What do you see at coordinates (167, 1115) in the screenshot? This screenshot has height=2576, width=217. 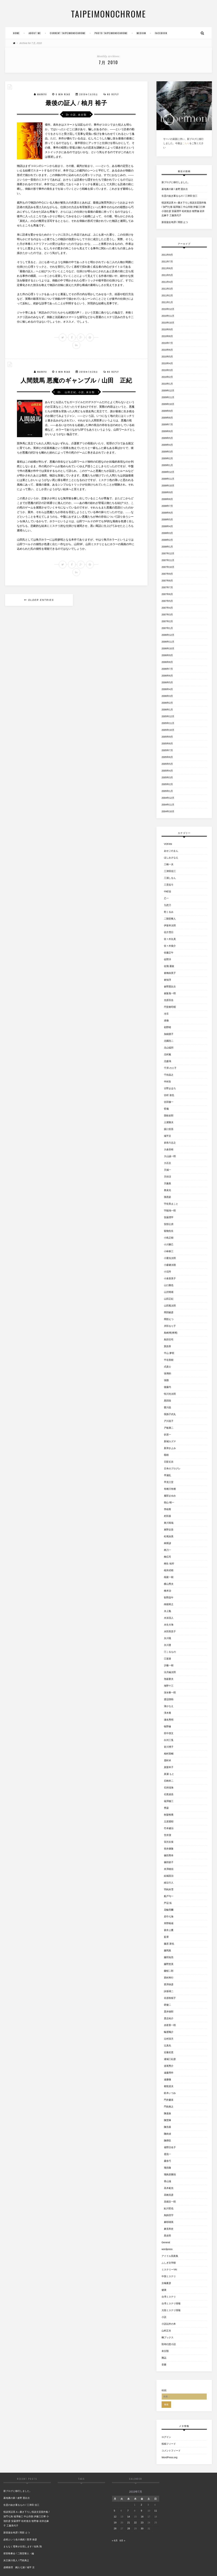 I see `国枝史郎` at bounding box center [167, 1115].